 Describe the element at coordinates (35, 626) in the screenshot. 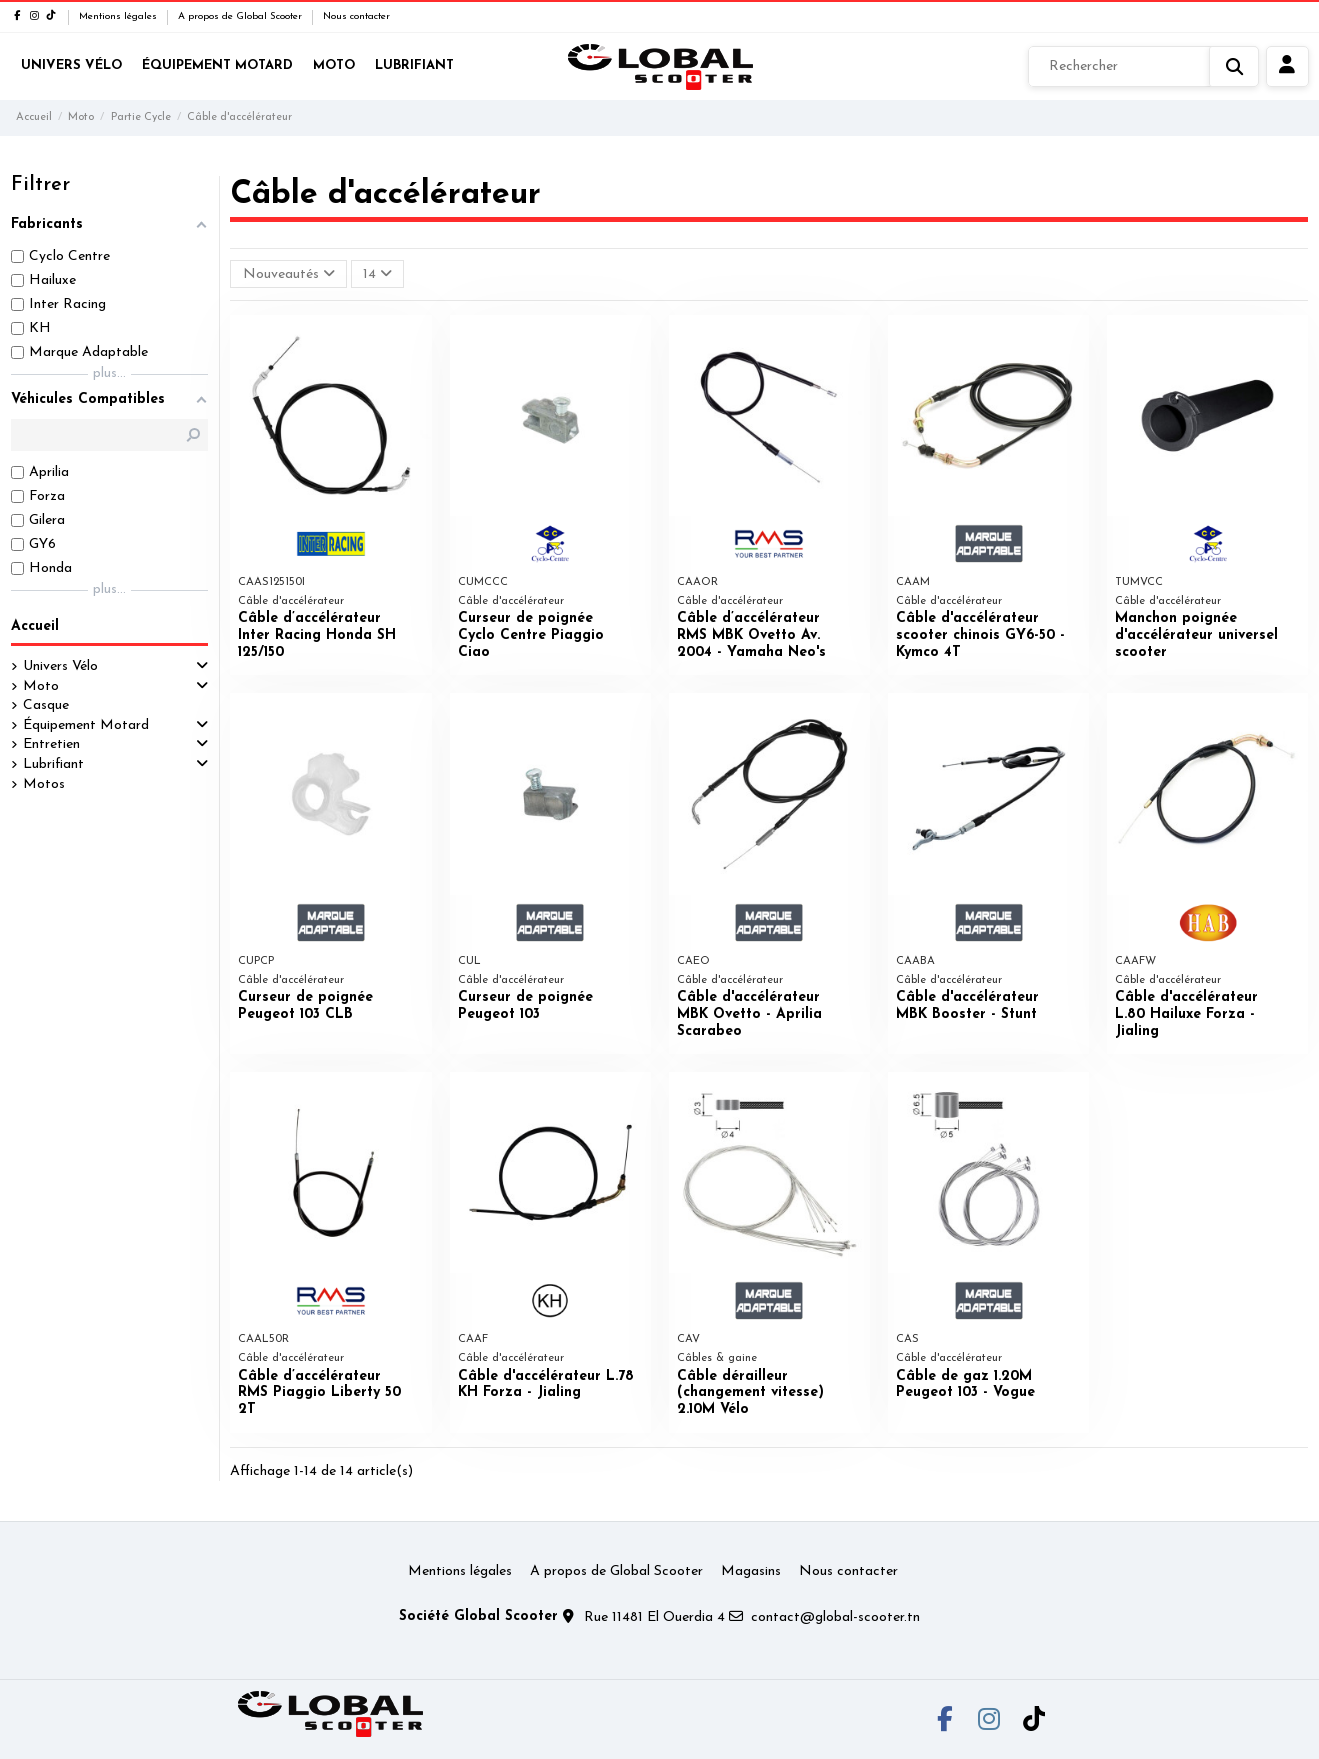

I see `Accueil` at that location.